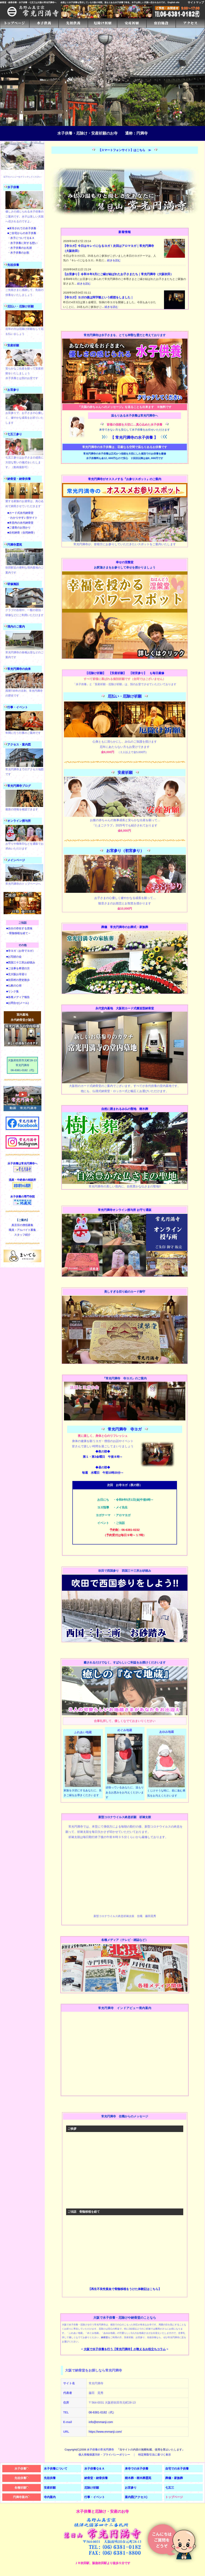 This screenshot has width=205, height=2576. What do you see at coordinates (12, 991) in the screenshot?
I see `■リンク集` at bounding box center [12, 991].